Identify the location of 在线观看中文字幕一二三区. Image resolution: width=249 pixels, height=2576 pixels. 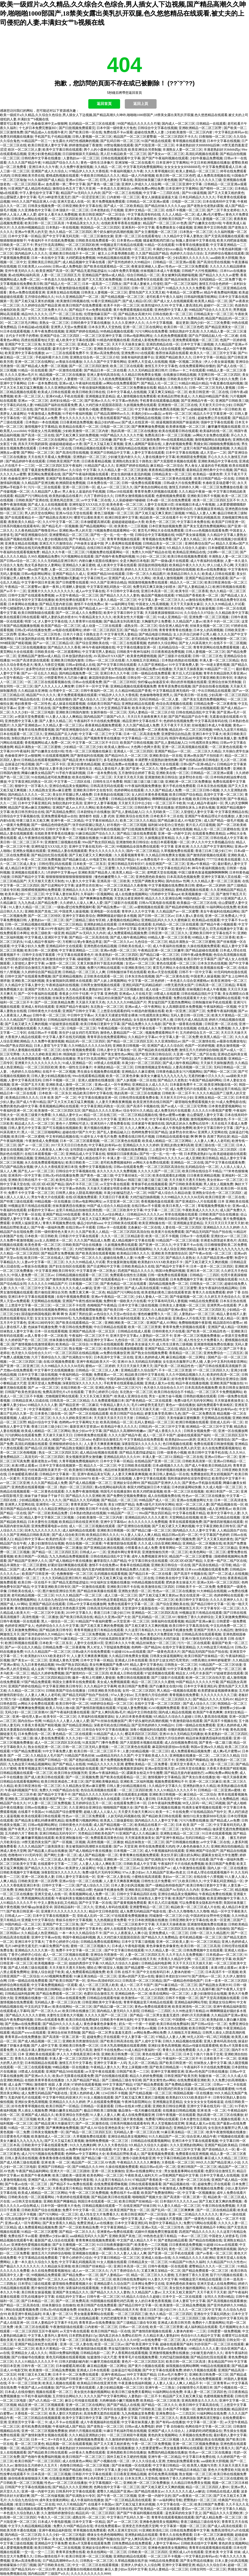
(57, 1863).